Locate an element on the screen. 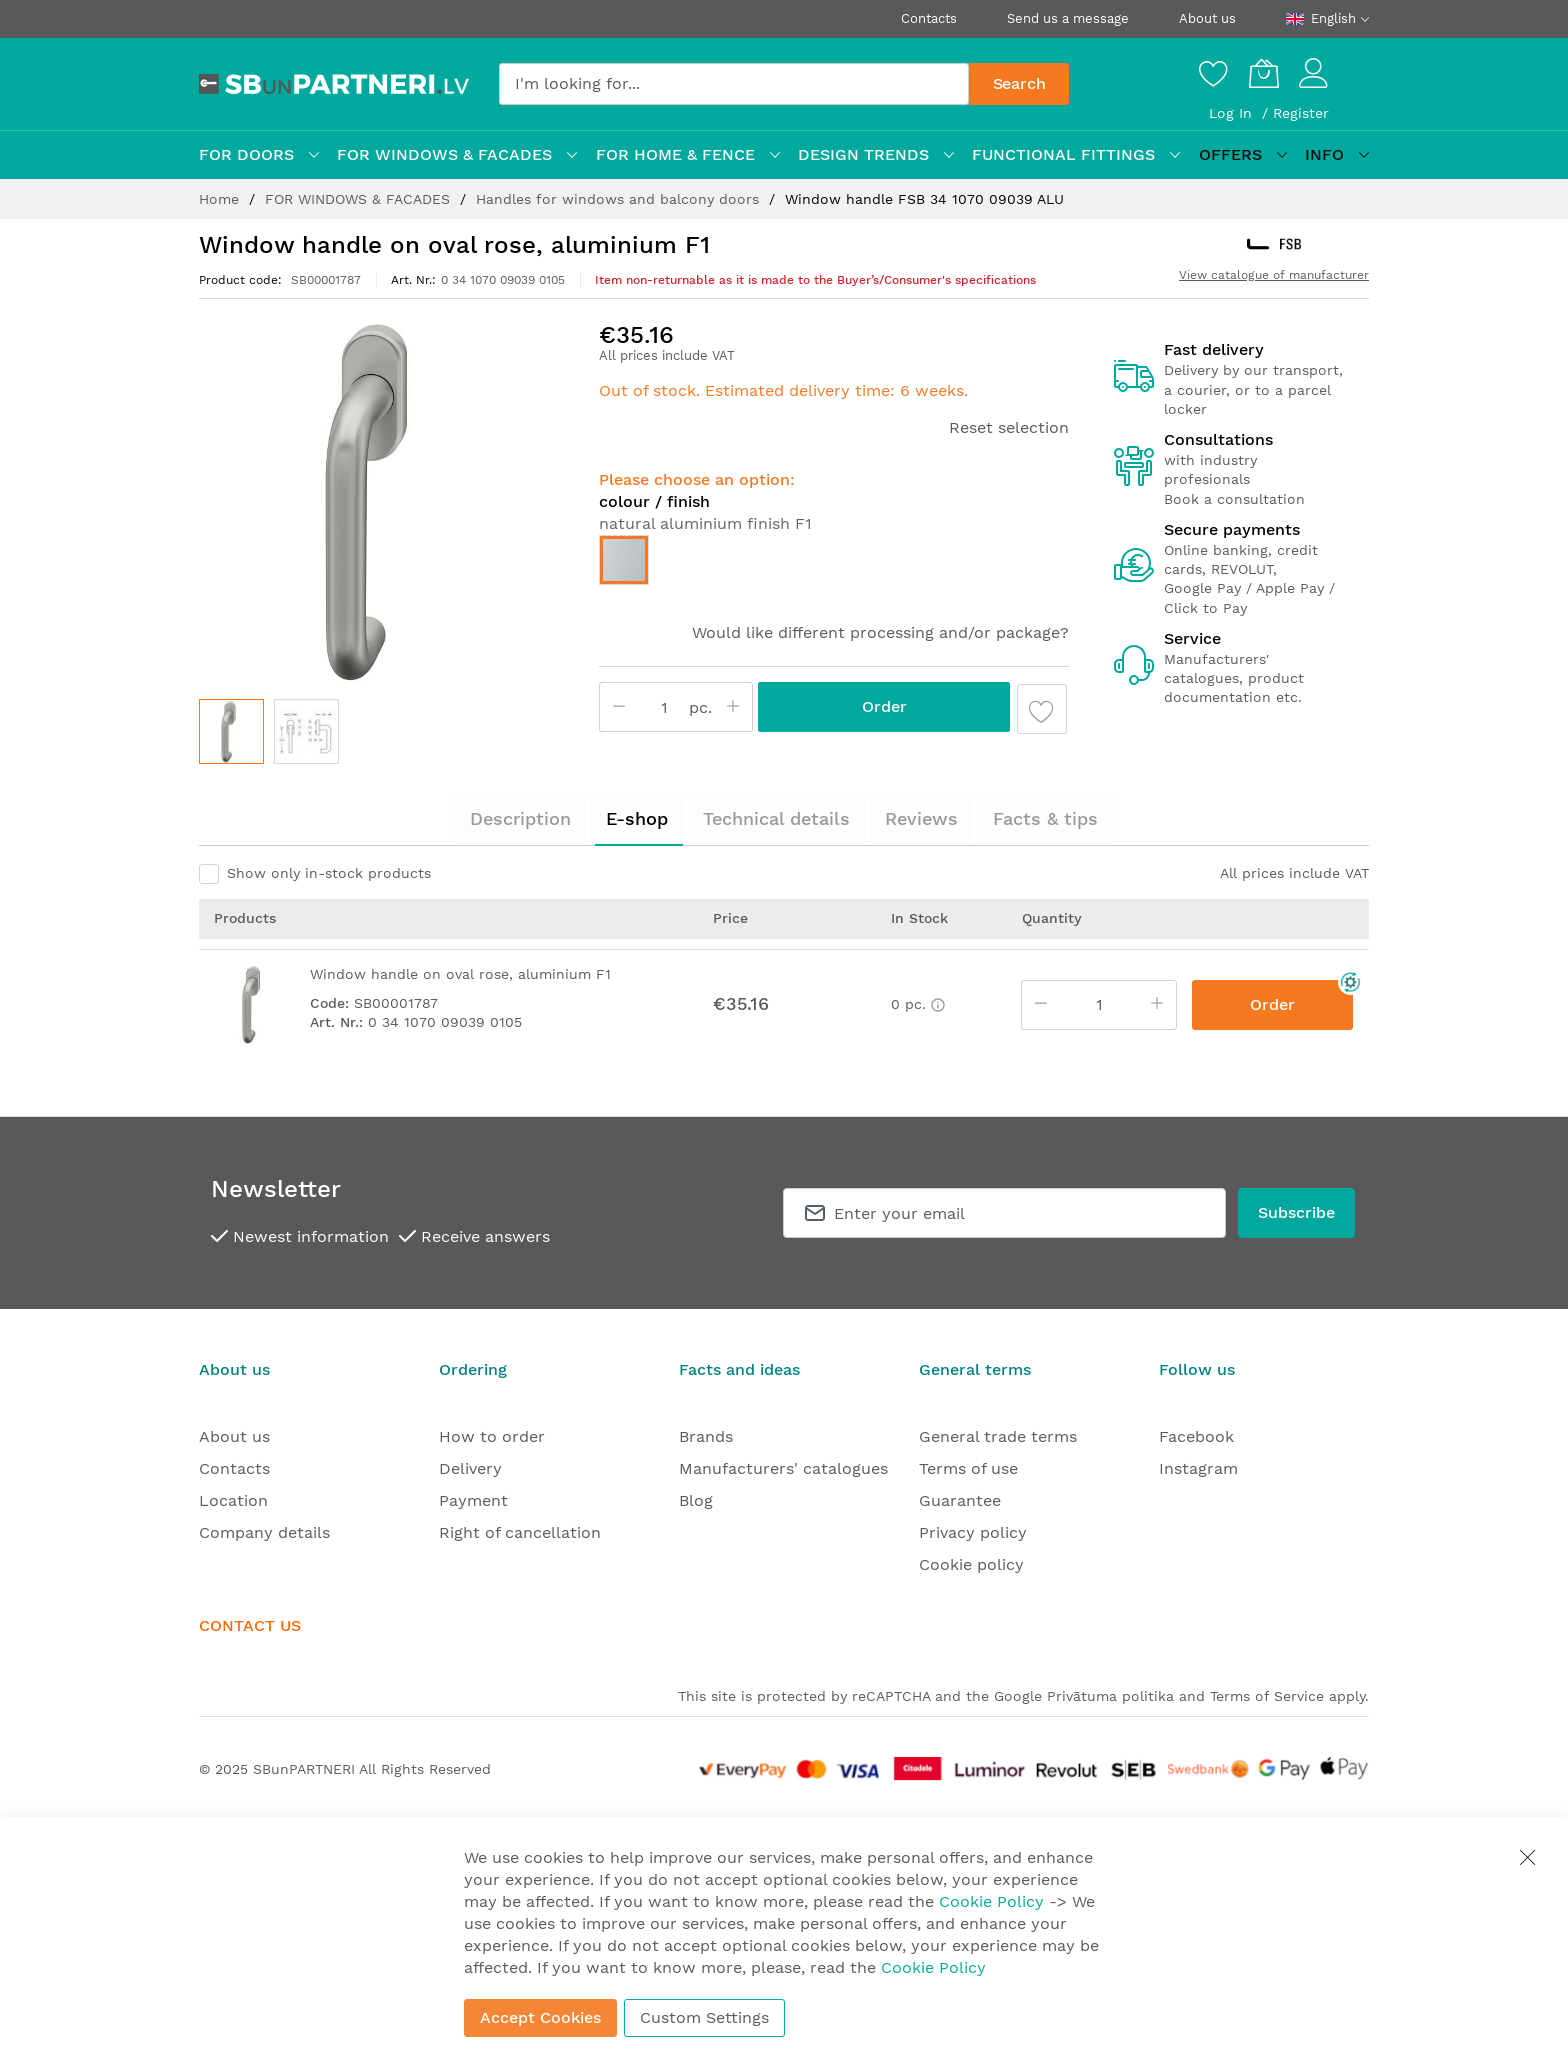  Location is located at coordinates (233, 1500).